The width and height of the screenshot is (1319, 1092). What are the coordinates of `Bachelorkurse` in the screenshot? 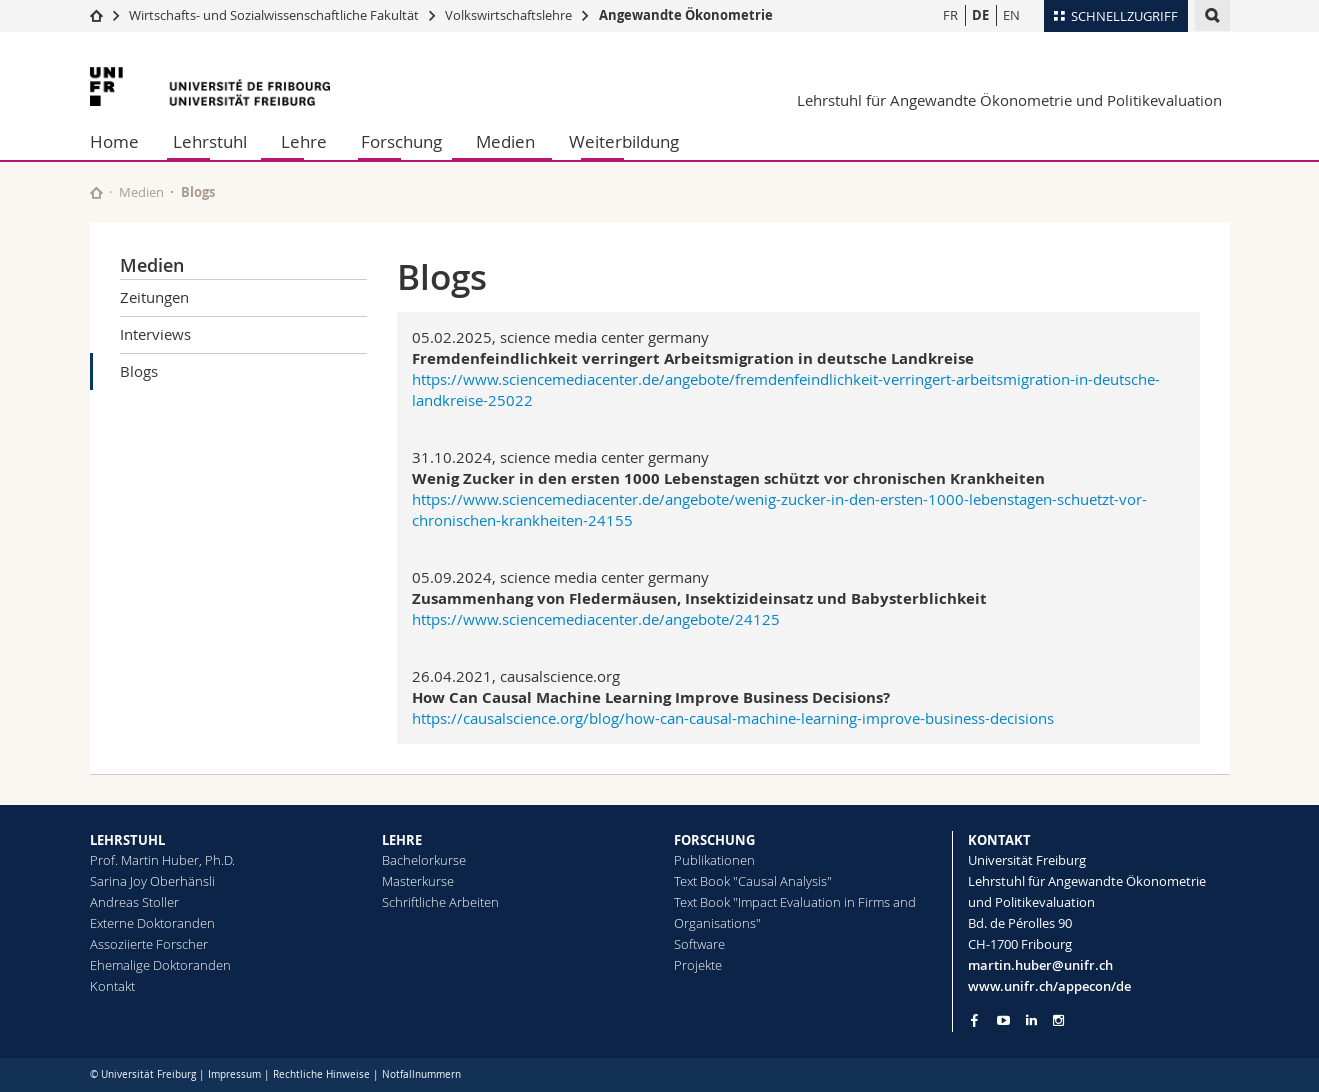 It's located at (424, 860).